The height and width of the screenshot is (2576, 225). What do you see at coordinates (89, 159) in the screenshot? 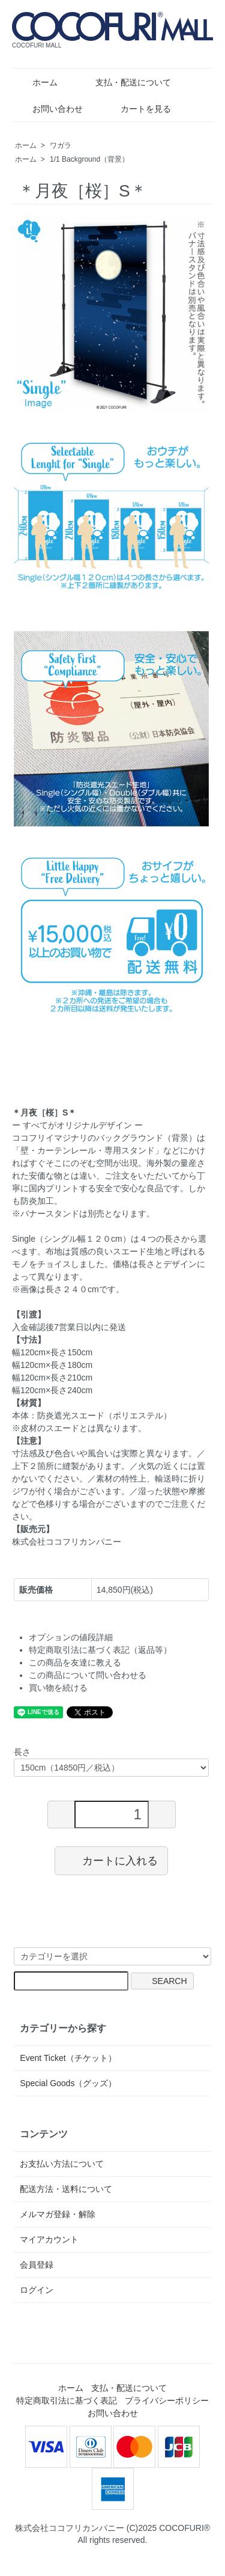
I see `1/1 Background（背景）` at bounding box center [89, 159].